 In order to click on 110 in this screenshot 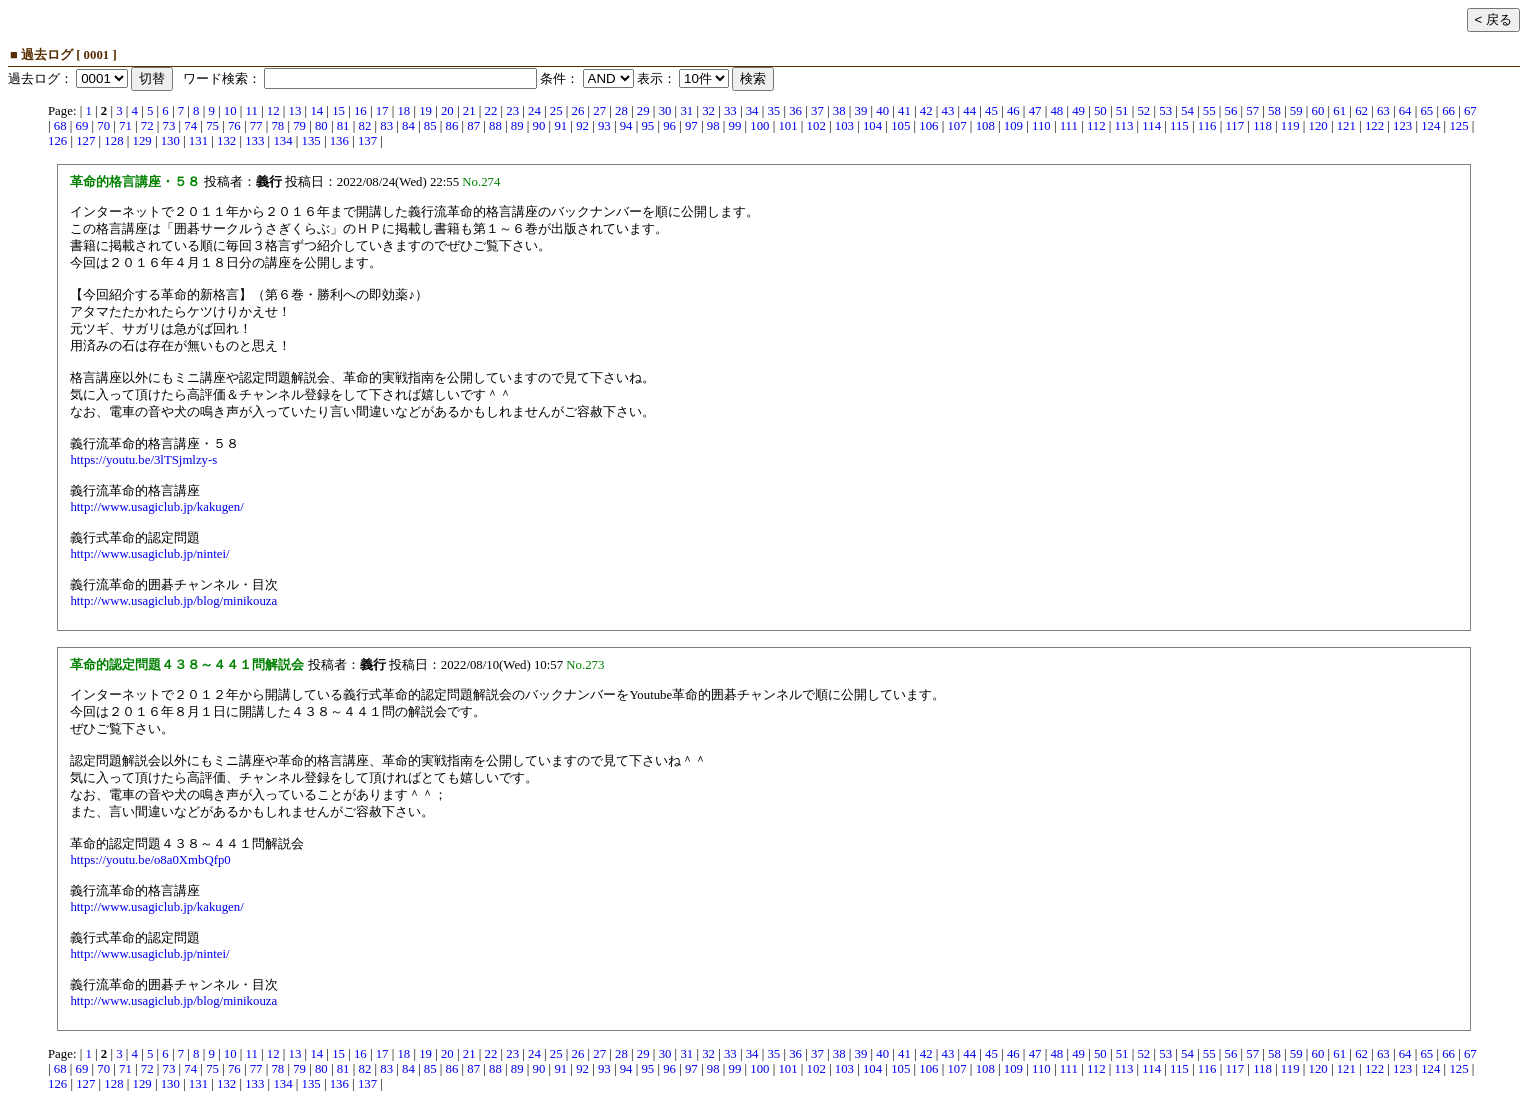, I will do `click(1041, 126)`.